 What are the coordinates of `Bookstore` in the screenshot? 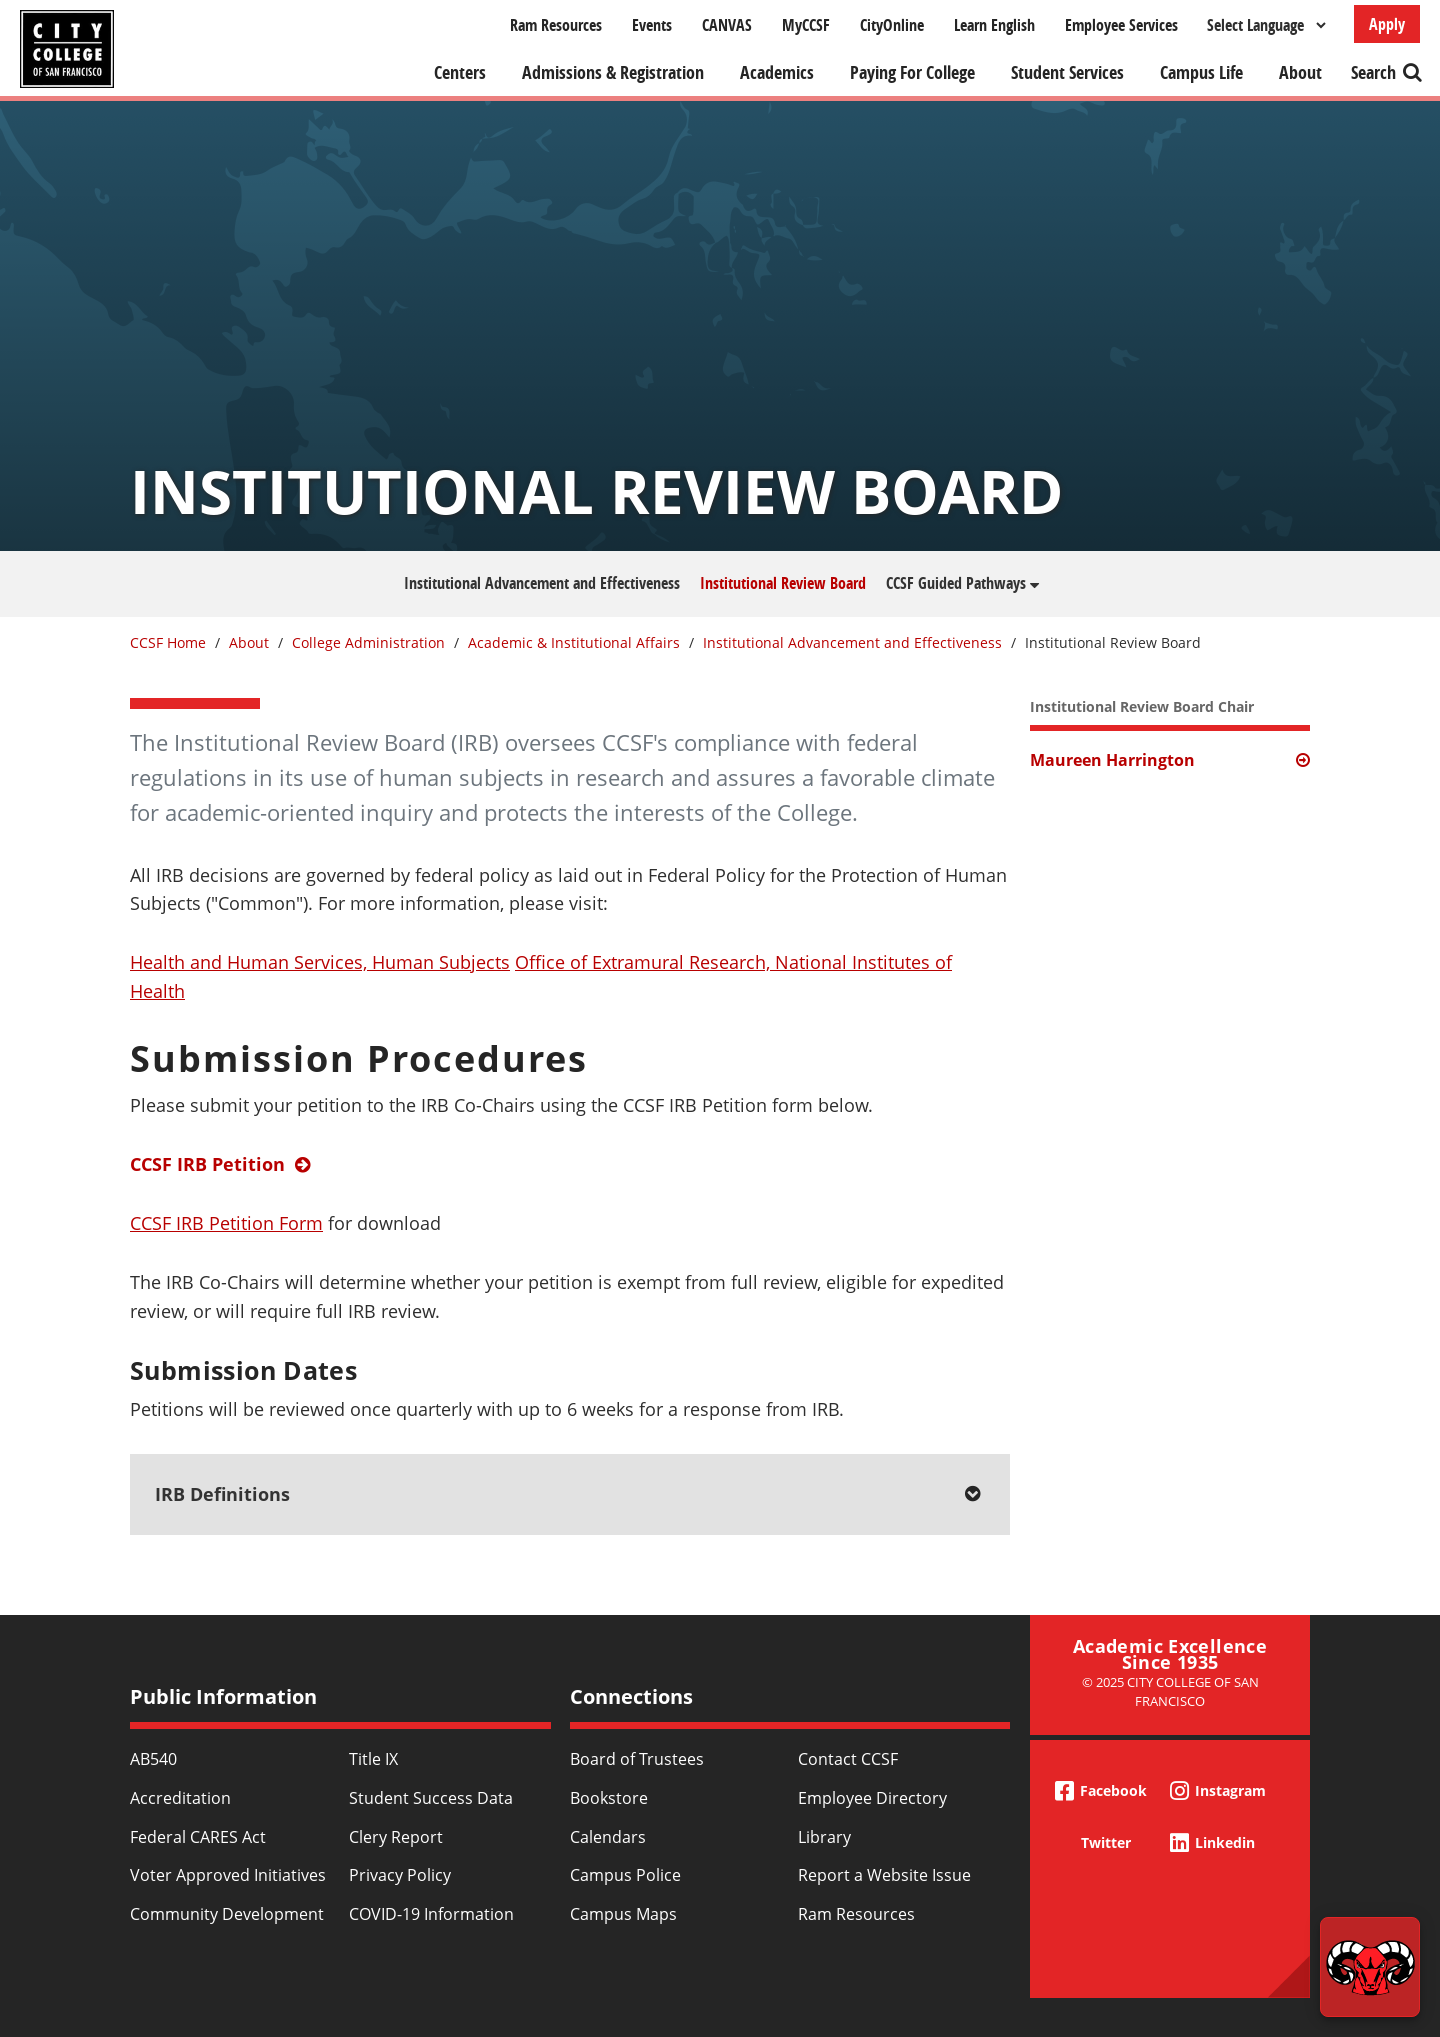 It's located at (609, 1798).